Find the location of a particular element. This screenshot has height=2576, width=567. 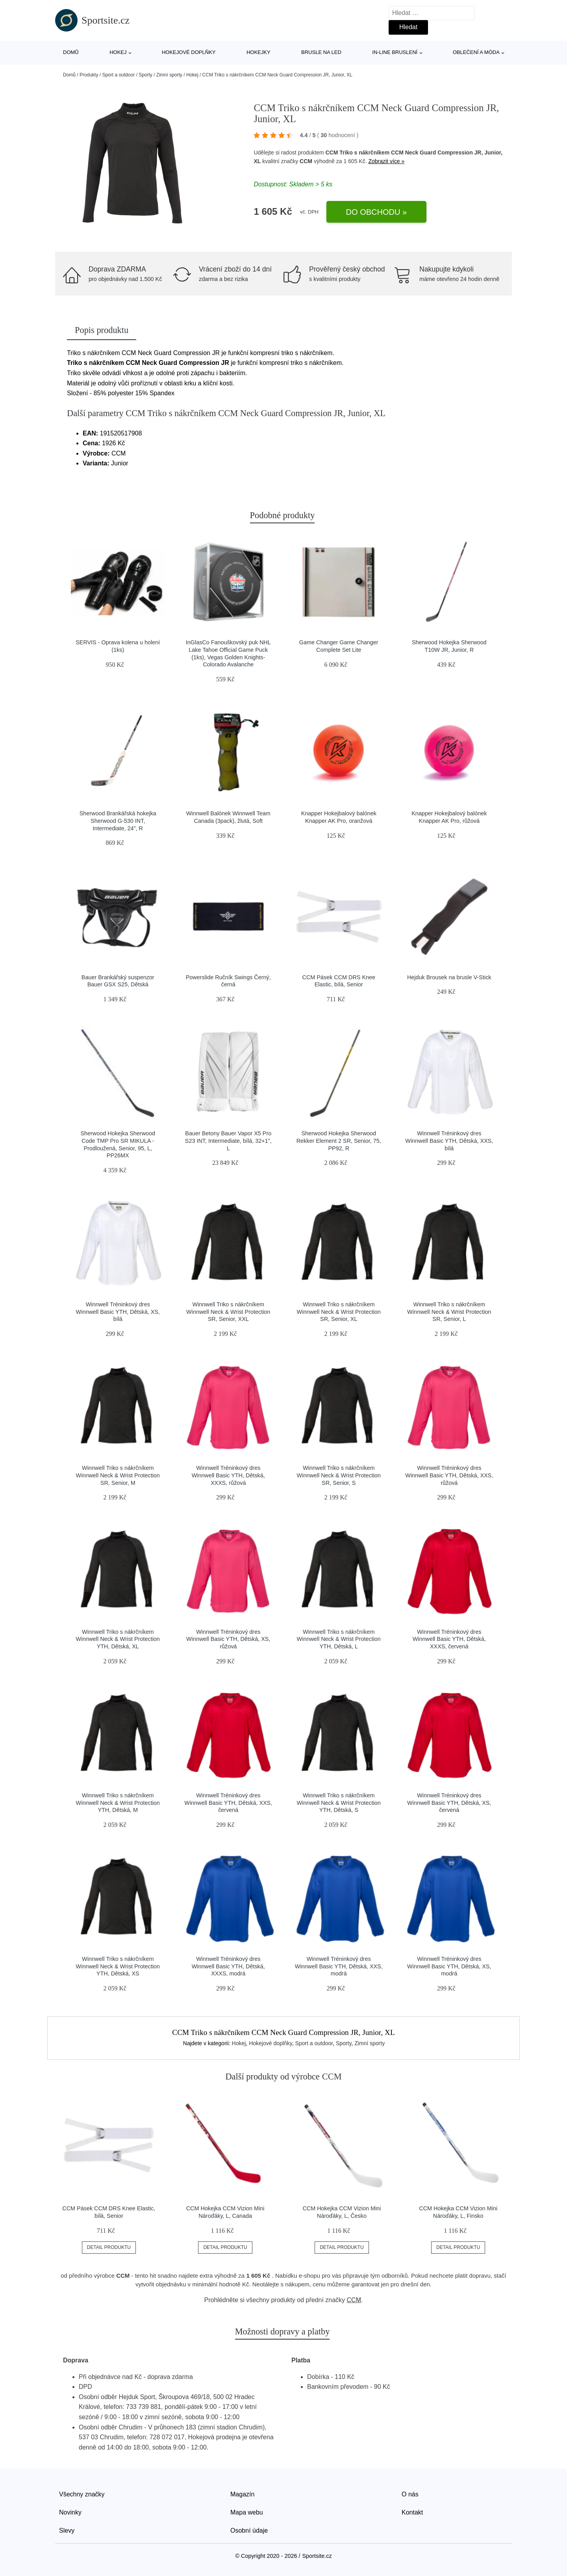

Winnwell Triko s nákrčníkem Winnwell Neck & Wrist Protection SR, Senior, XXL is located at coordinates (228, 1311).